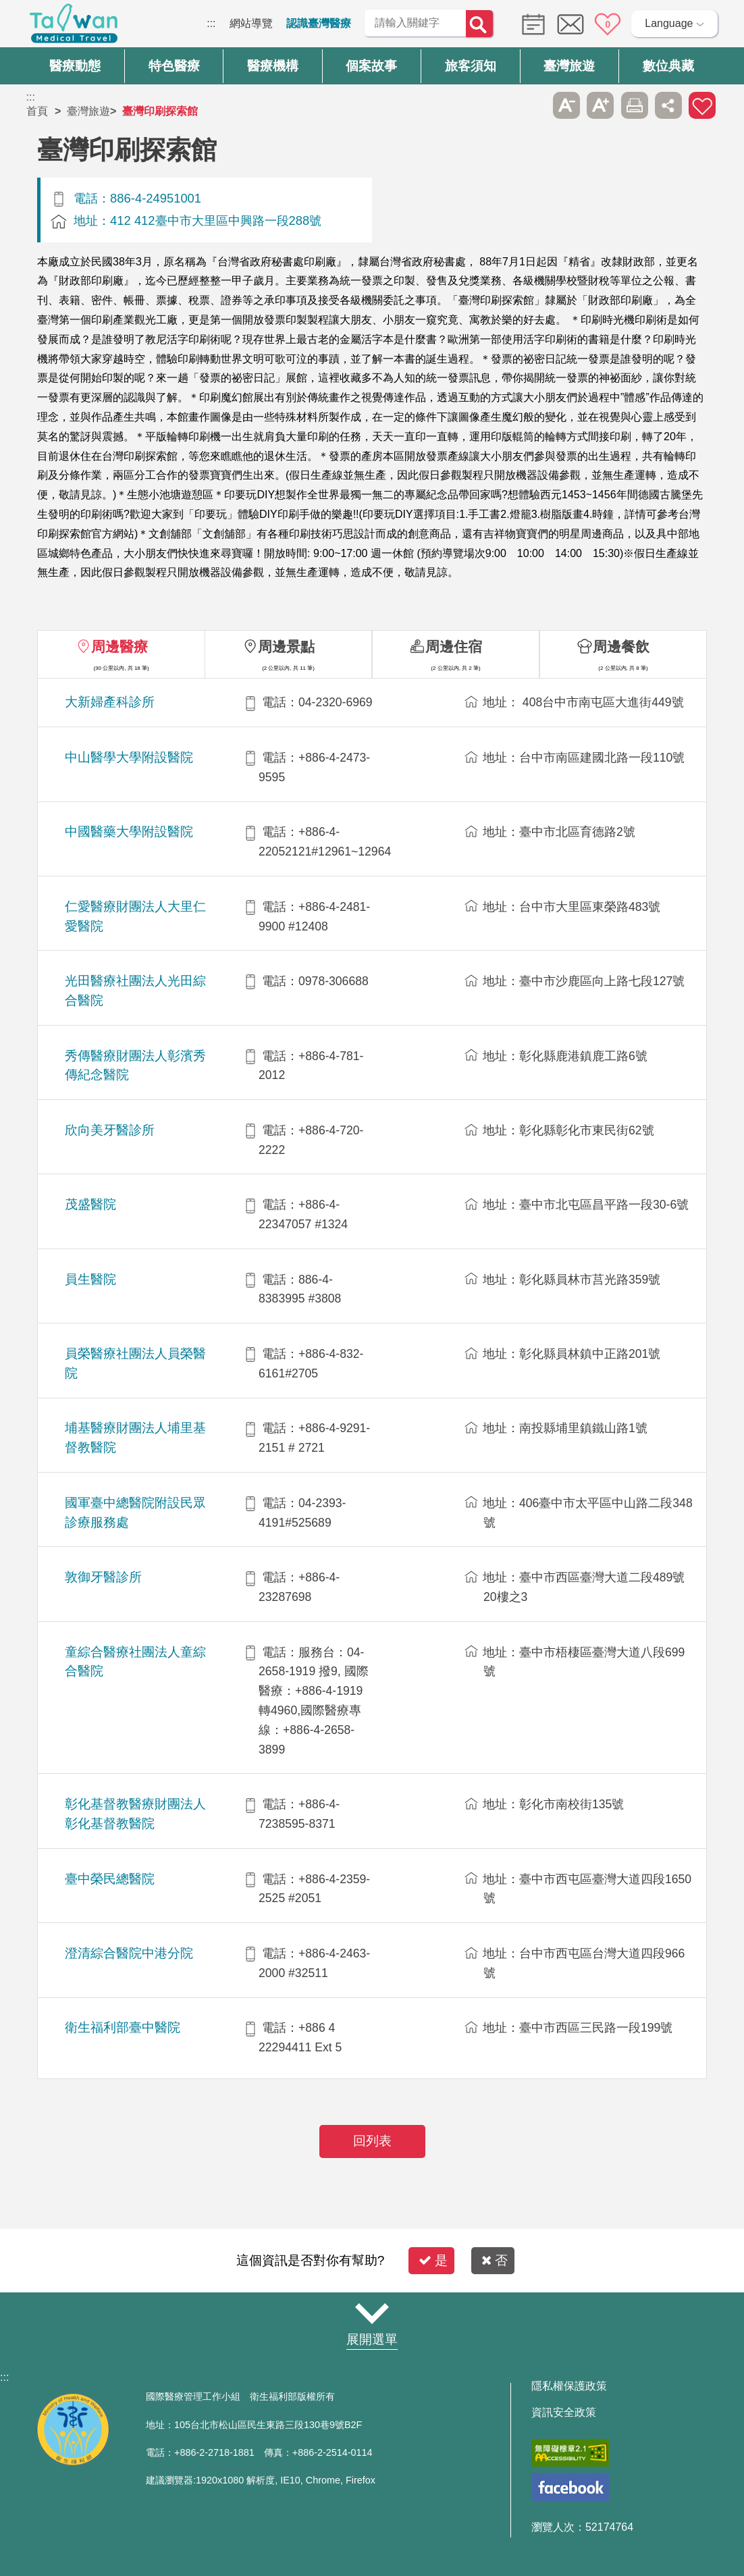 Image resolution: width=744 pixels, height=2576 pixels. What do you see at coordinates (668, 105) in the screenshot?
I see `分享` at bounding box center [668, 105].